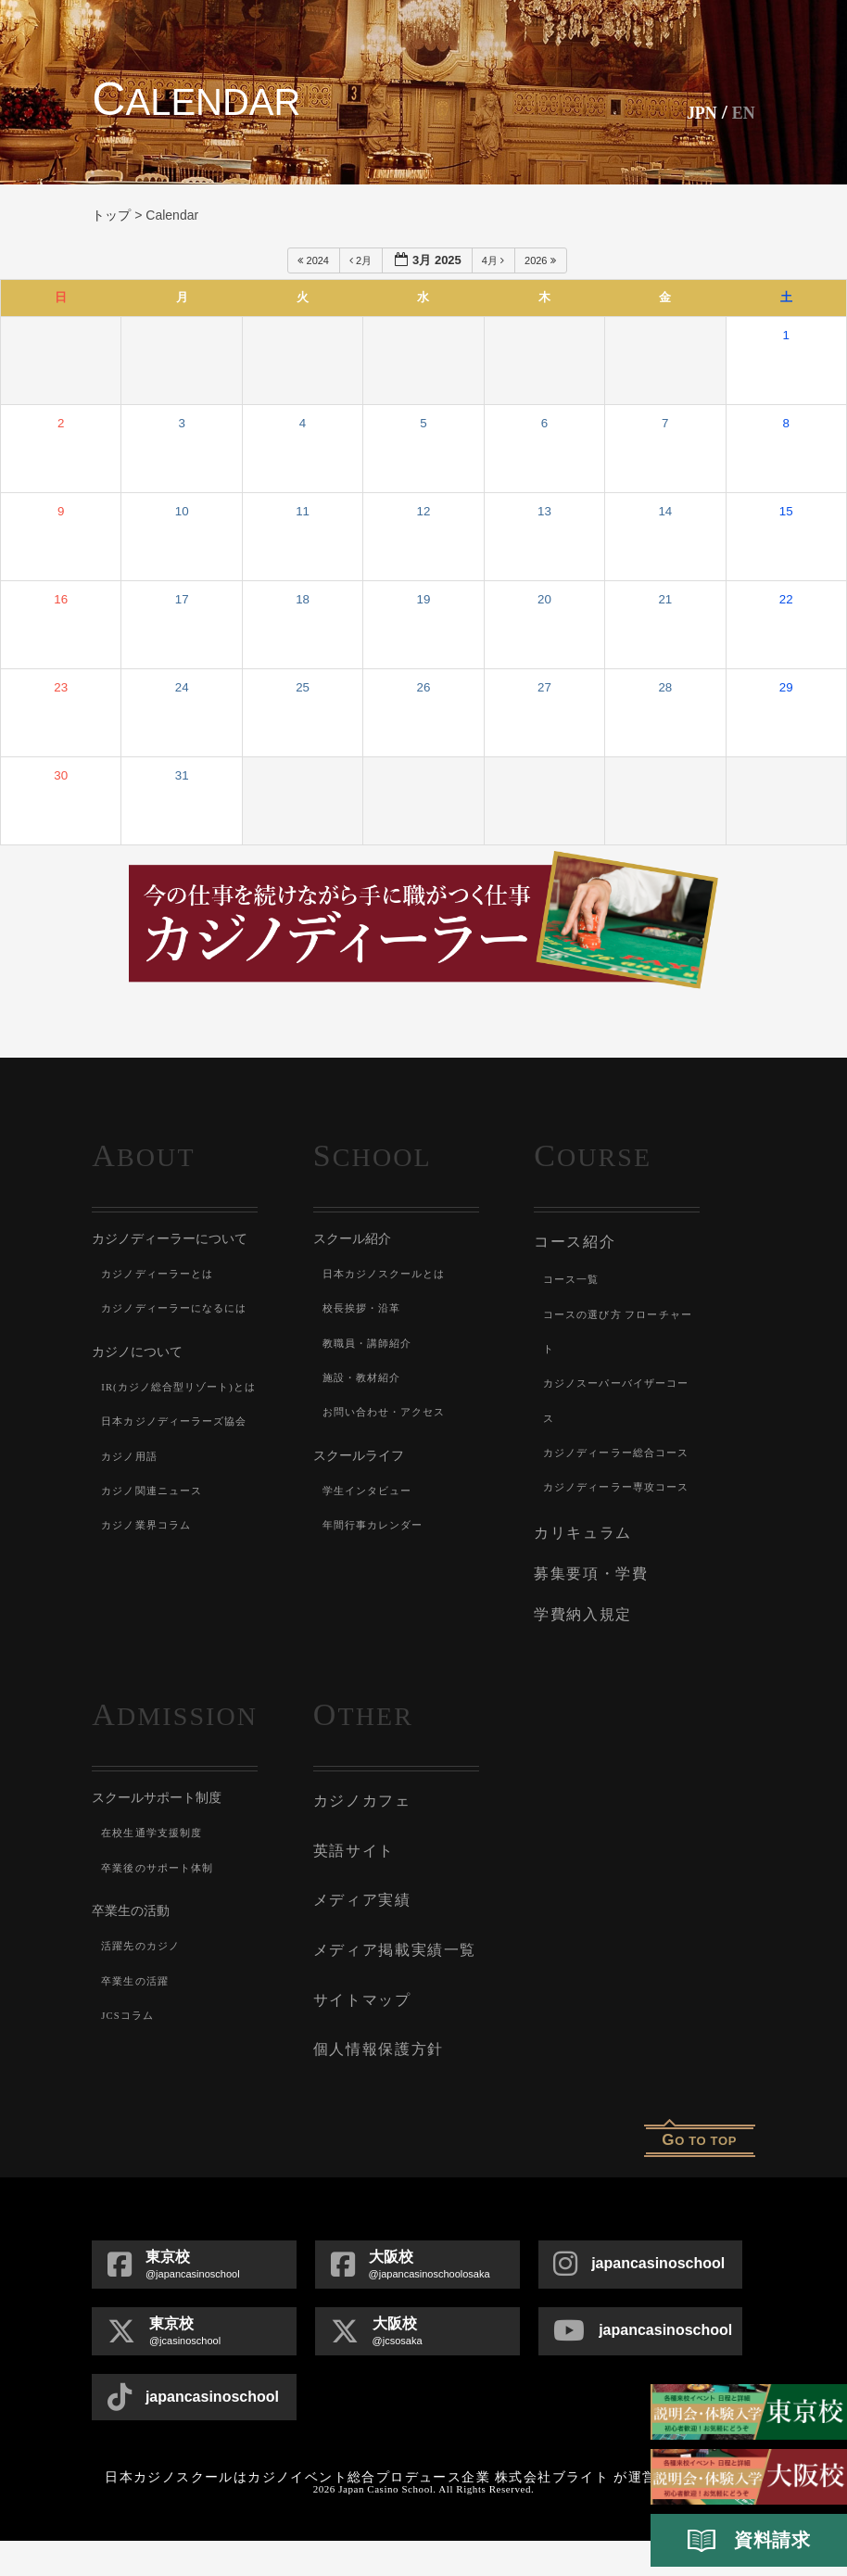 This screenshot has width=847, height=2576. What do you see at coordinates (182, 599) in the screenshot?
I see `17` at bounding box center [182, 599].